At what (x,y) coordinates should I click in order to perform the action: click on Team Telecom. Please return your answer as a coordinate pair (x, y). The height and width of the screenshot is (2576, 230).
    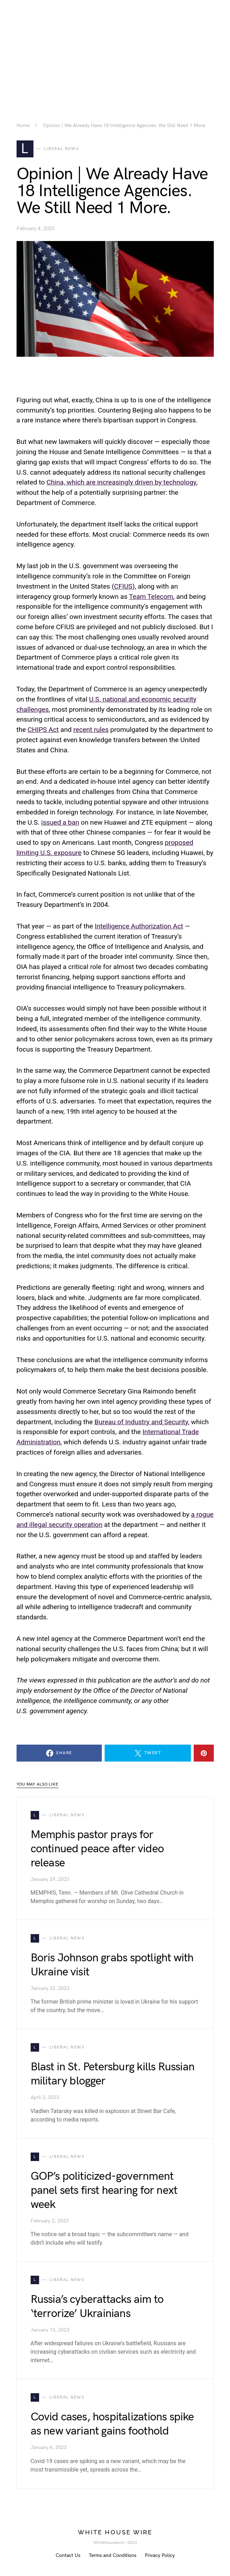
    Looking at the image, I should click on (151, 596).